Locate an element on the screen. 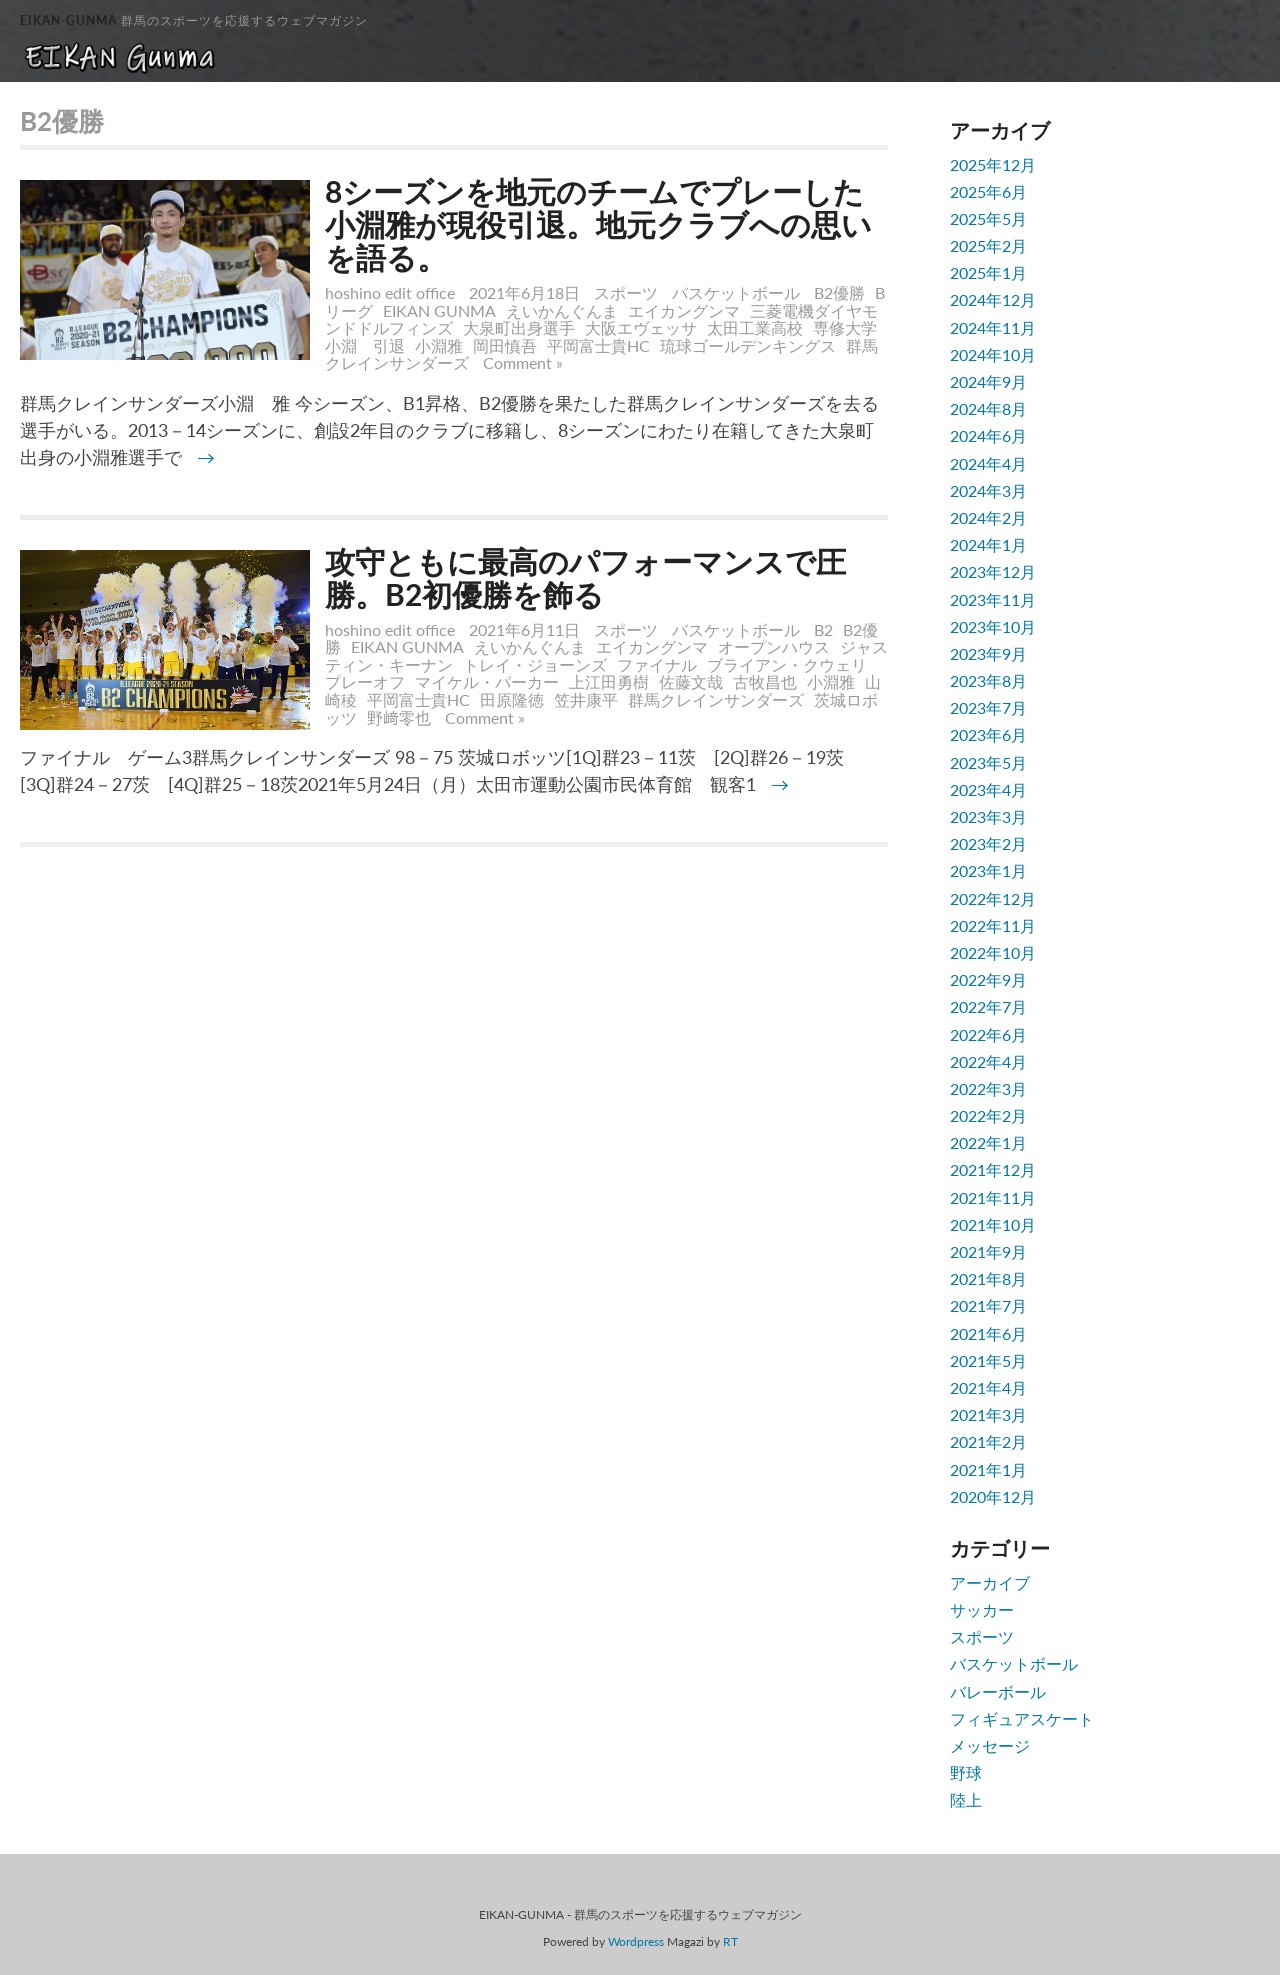 This screenshot has height=1975, width=1280. 2024年11月 is located at coordinates (993, 327).